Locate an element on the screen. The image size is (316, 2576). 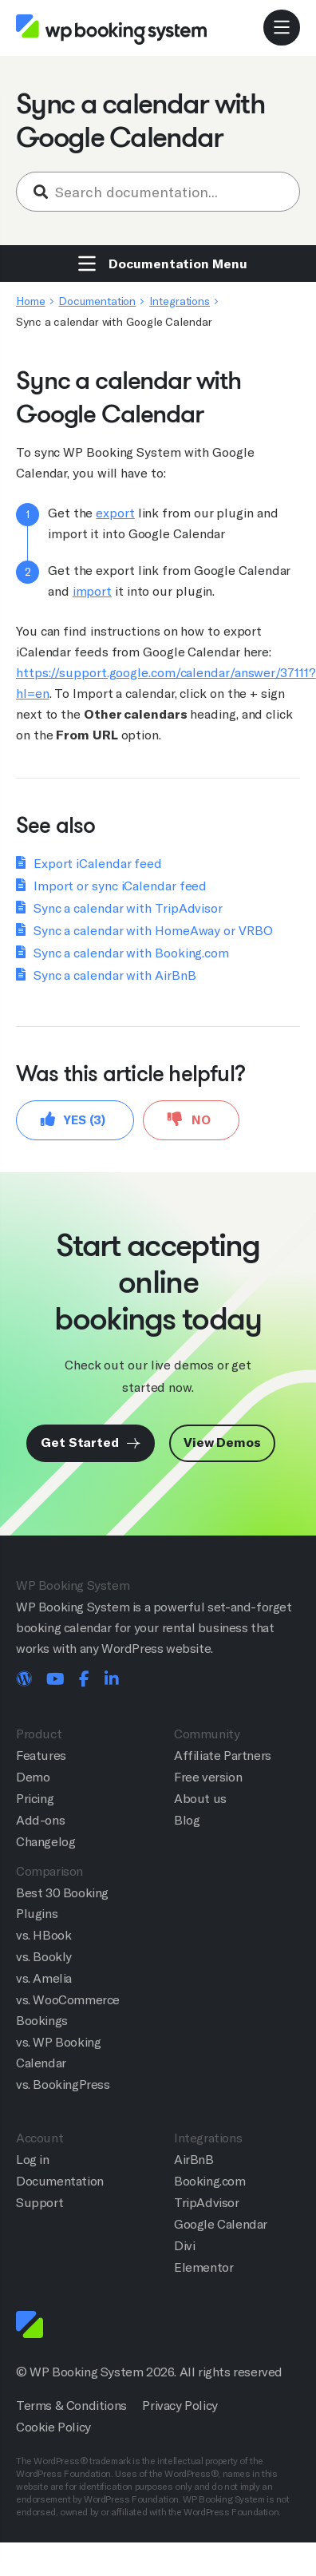
No is located at coordinates (189, 1119).